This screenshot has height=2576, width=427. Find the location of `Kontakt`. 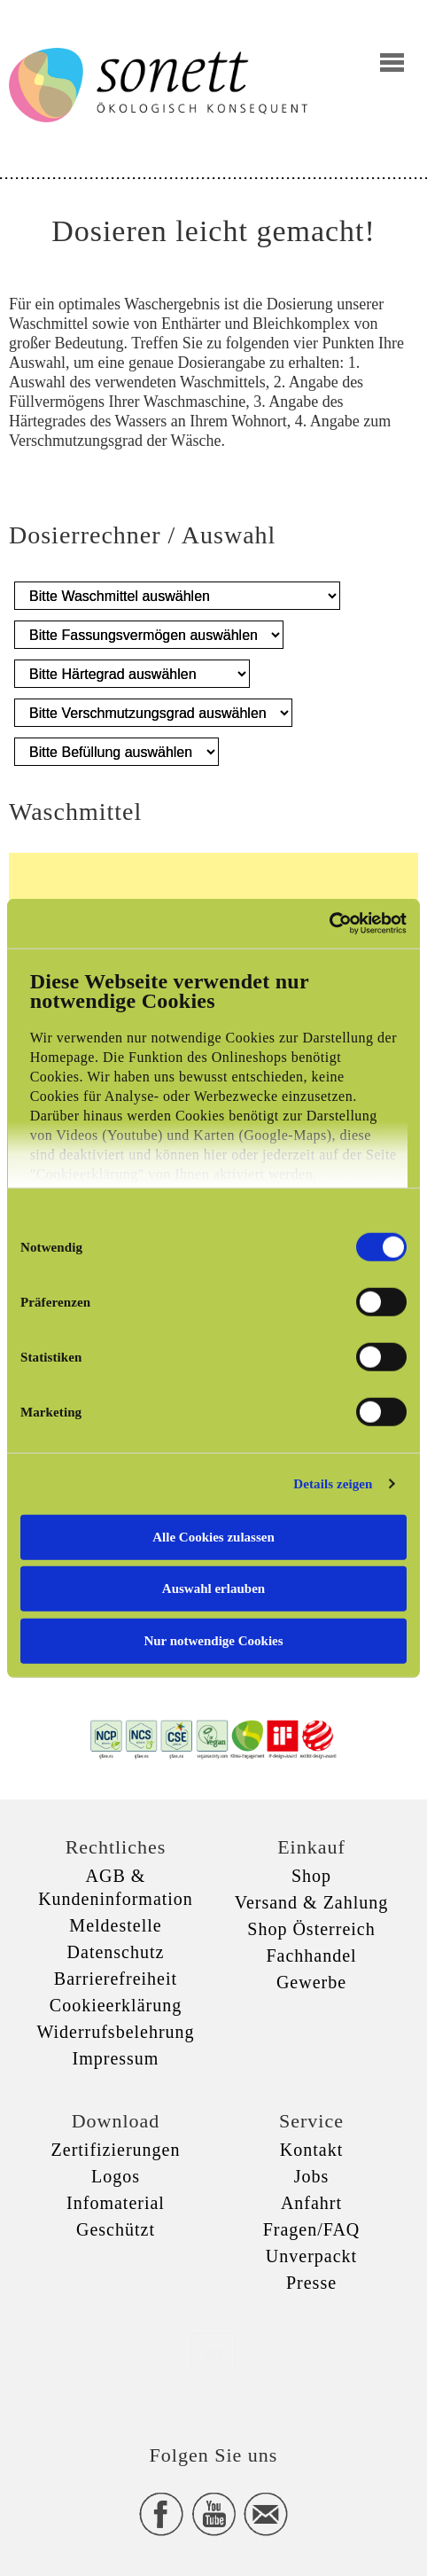

Kontakt is located at coordinates (311, 2149).